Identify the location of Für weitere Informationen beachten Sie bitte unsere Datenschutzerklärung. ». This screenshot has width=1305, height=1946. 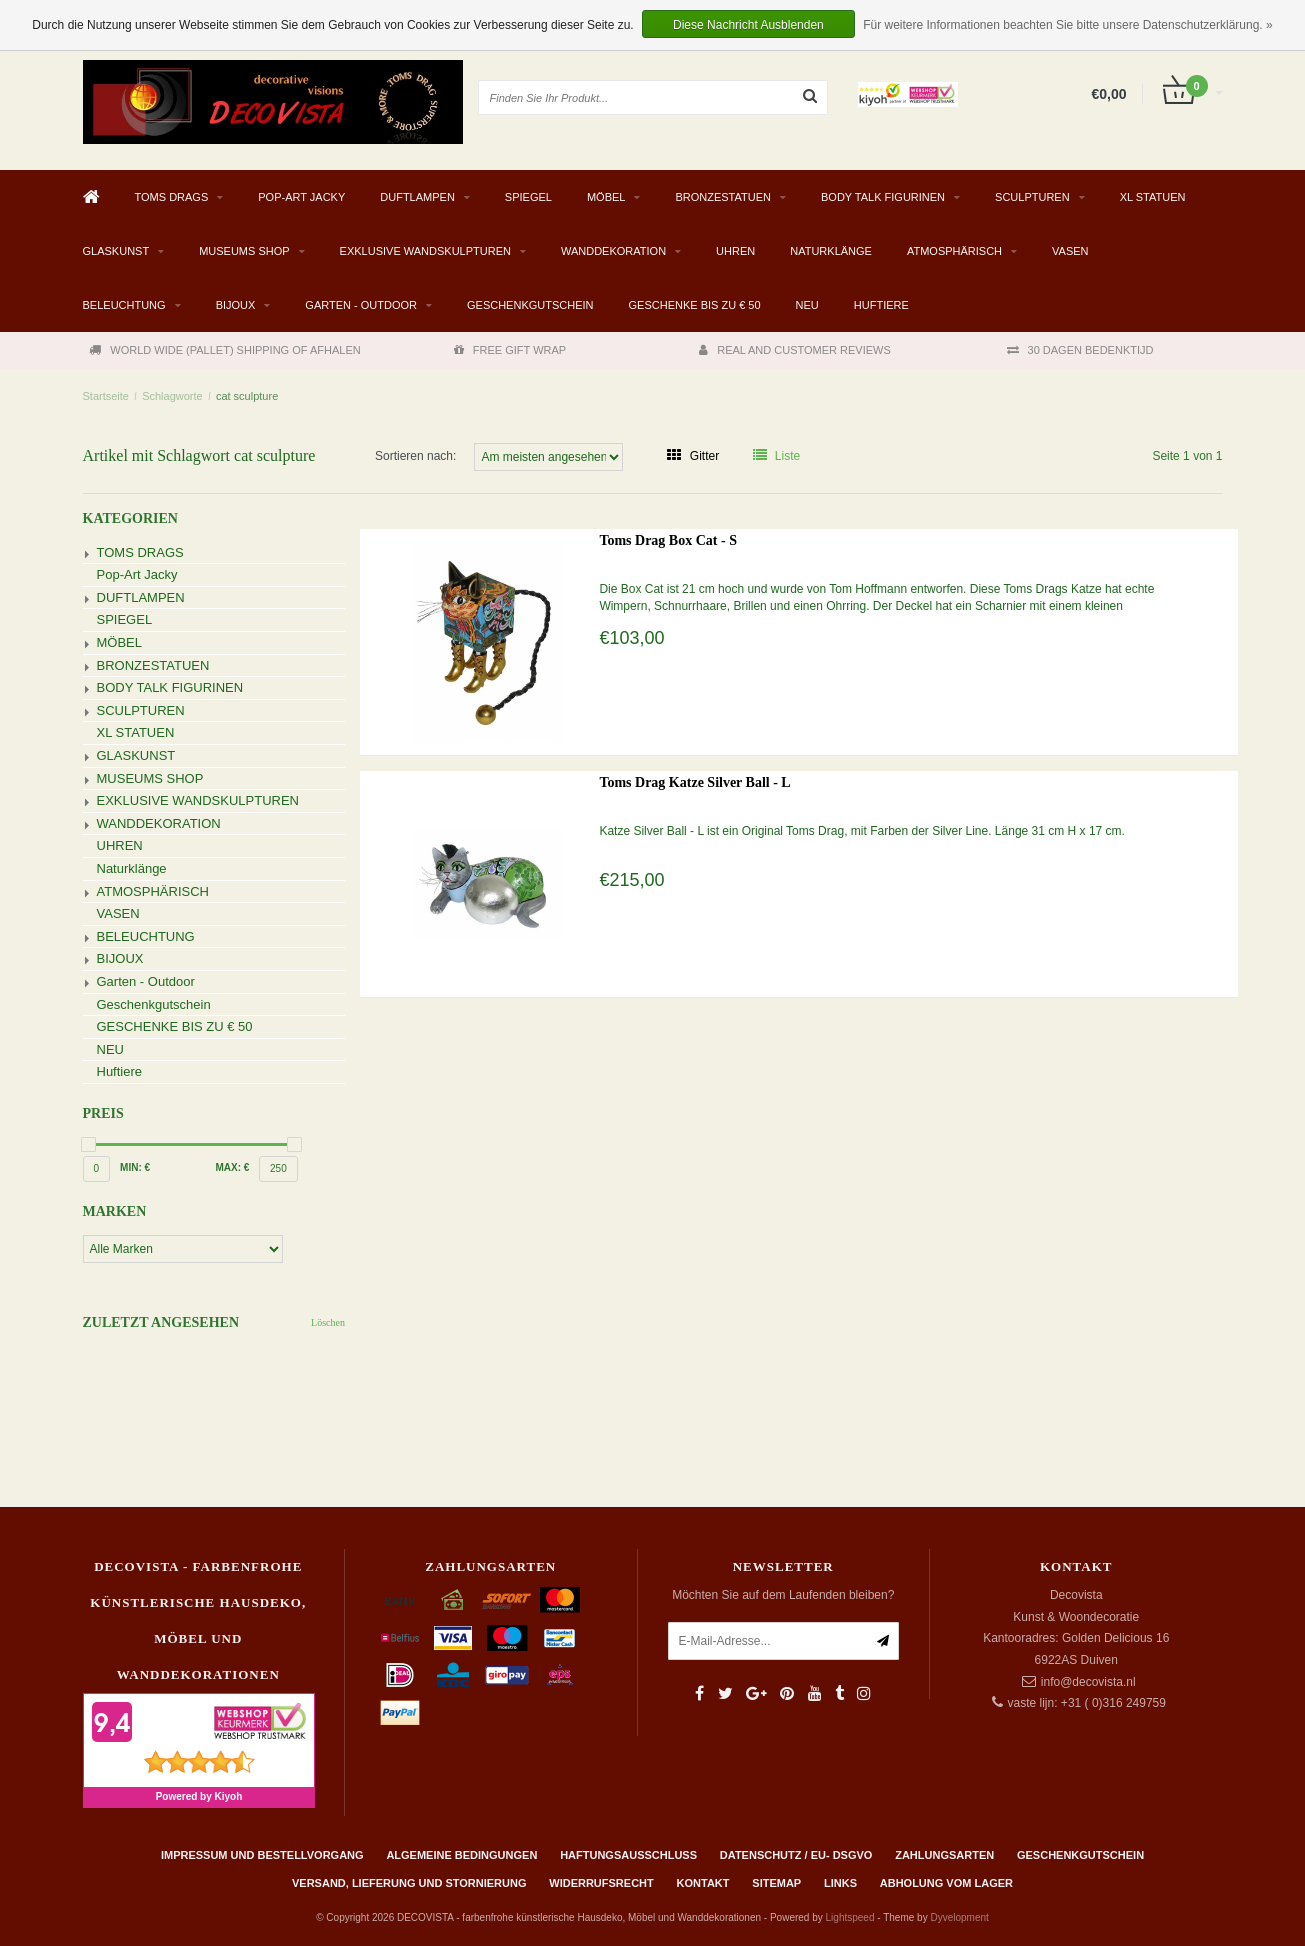
(1068, 25).